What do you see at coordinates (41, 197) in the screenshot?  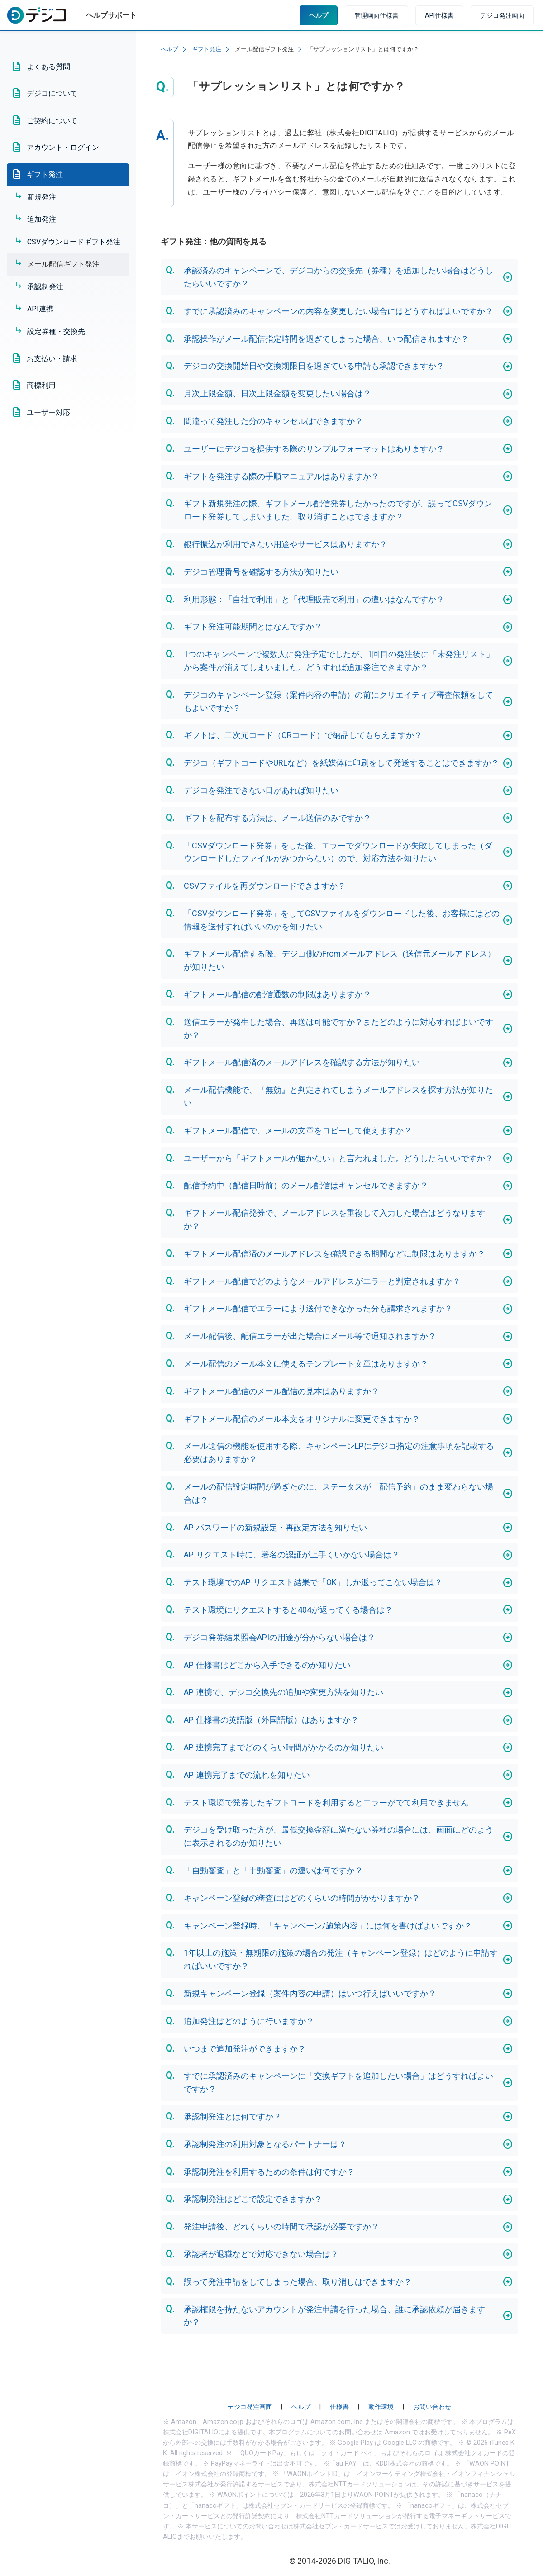 I see `新規発注` at bounding box center [41, 197].